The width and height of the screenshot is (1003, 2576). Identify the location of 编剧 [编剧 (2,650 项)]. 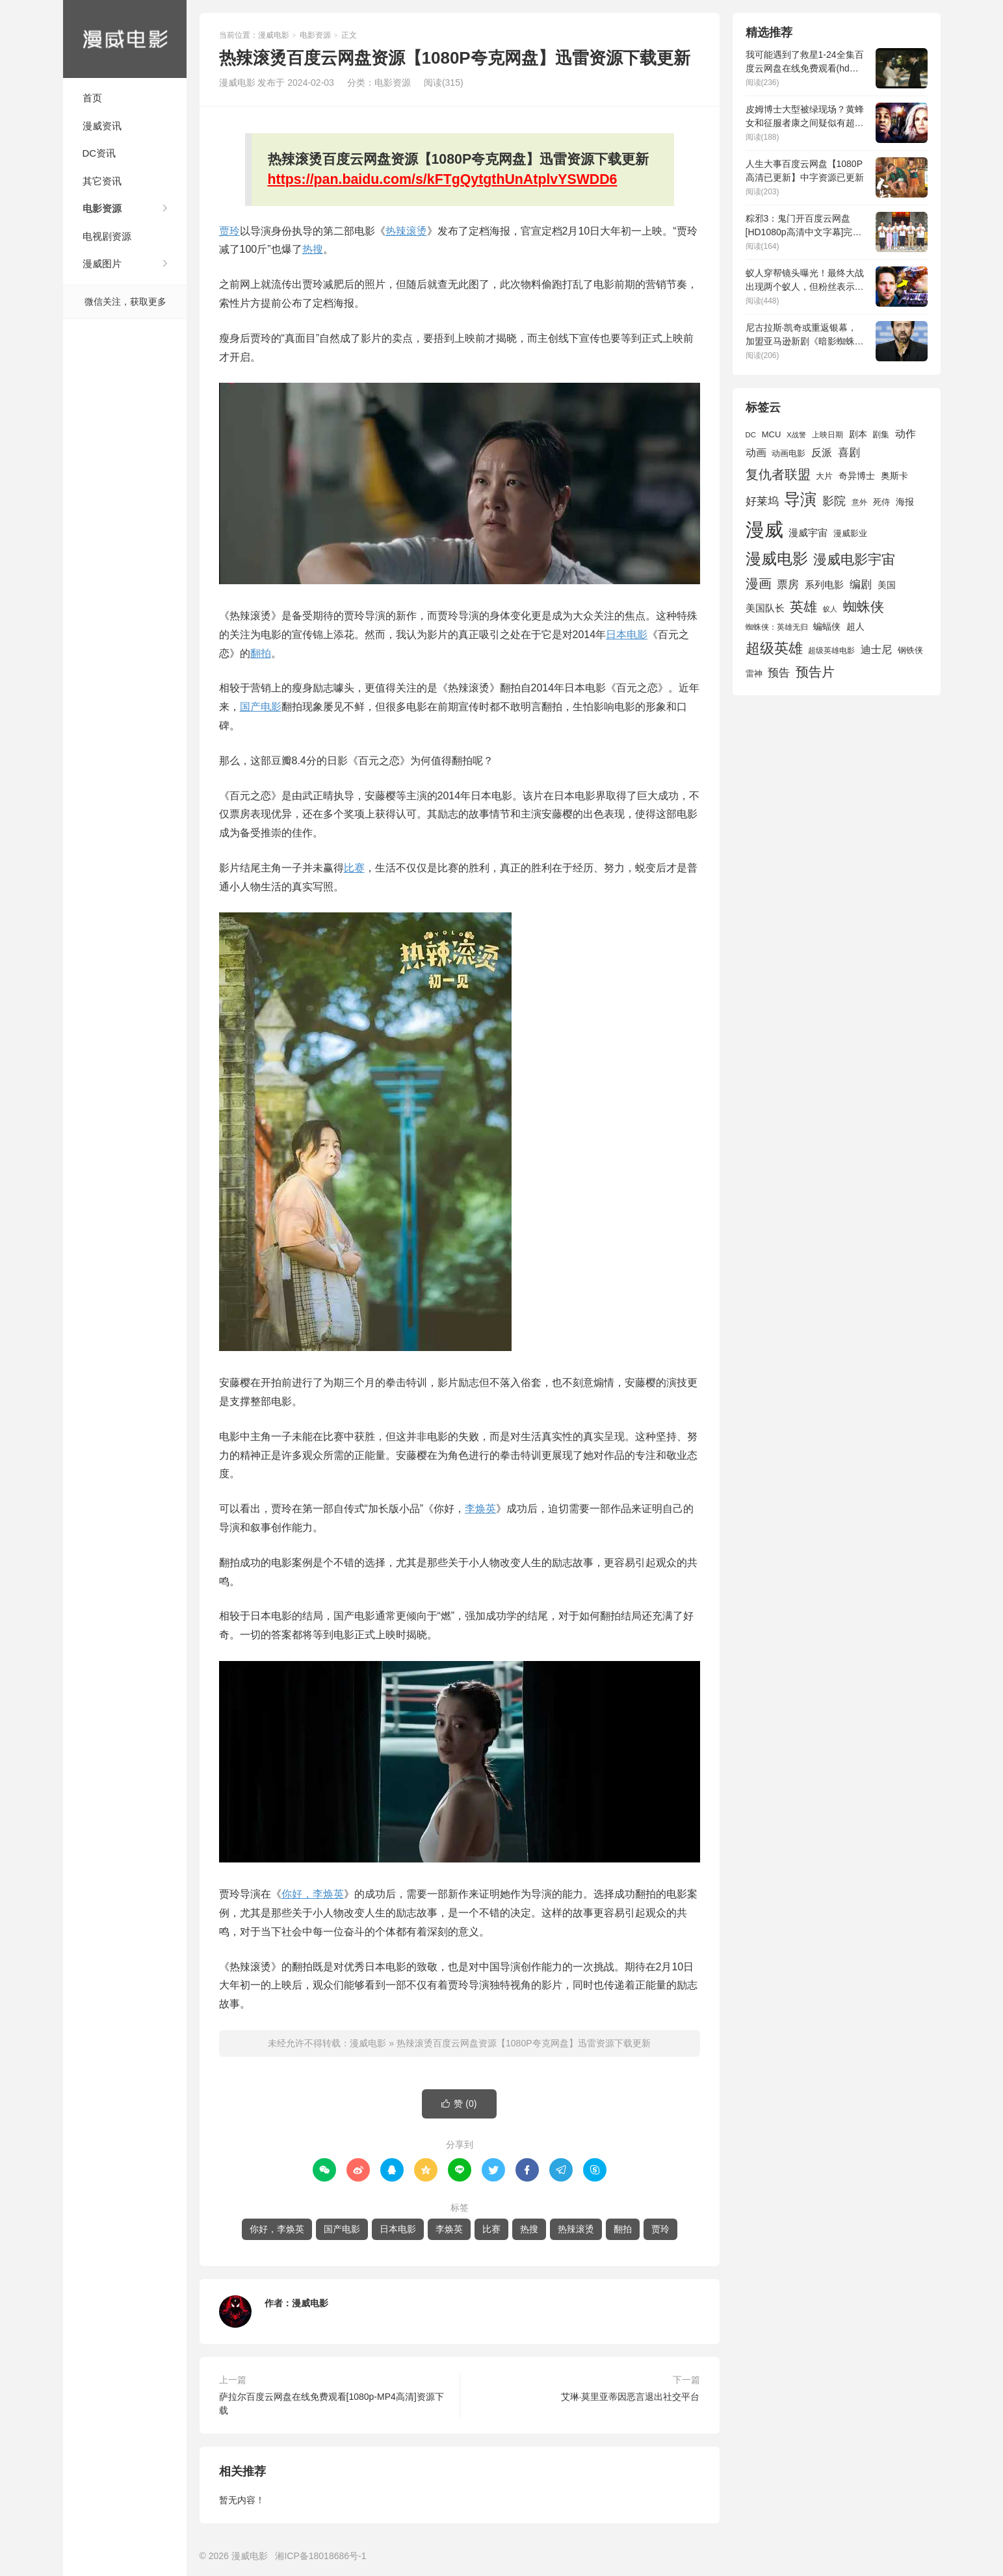
(861, 584).